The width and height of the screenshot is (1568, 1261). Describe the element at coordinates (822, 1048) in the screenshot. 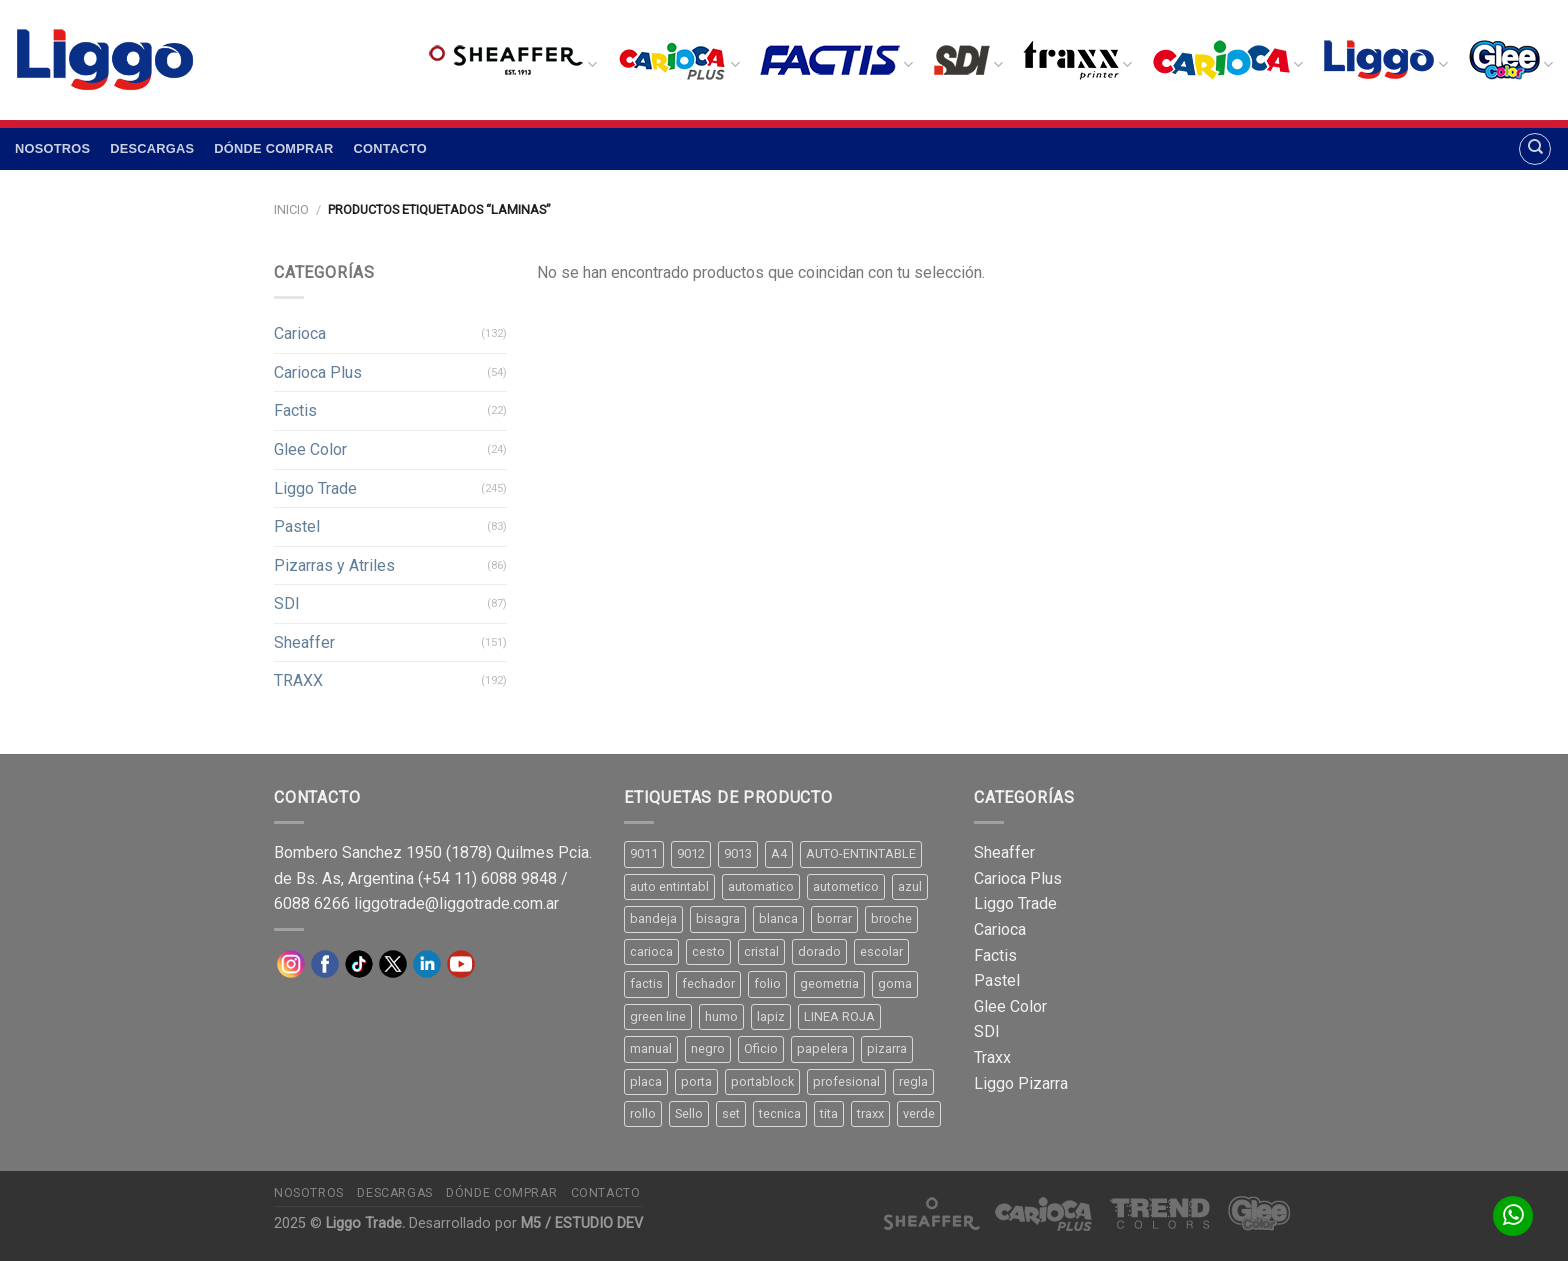

I see `papelera [papelera (9 productos)]` at that location.